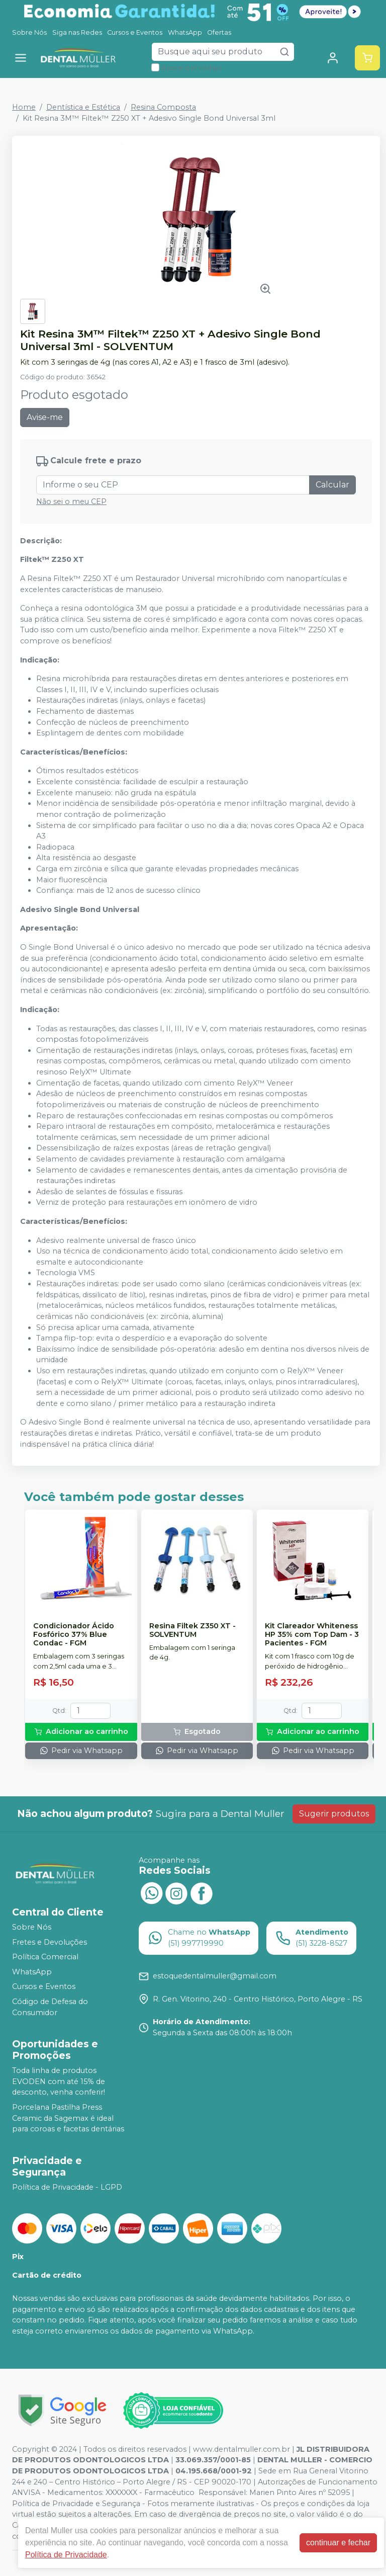 This screenshot has height=2576, width=386. I want to click on Avise-me, so click(45, 417).